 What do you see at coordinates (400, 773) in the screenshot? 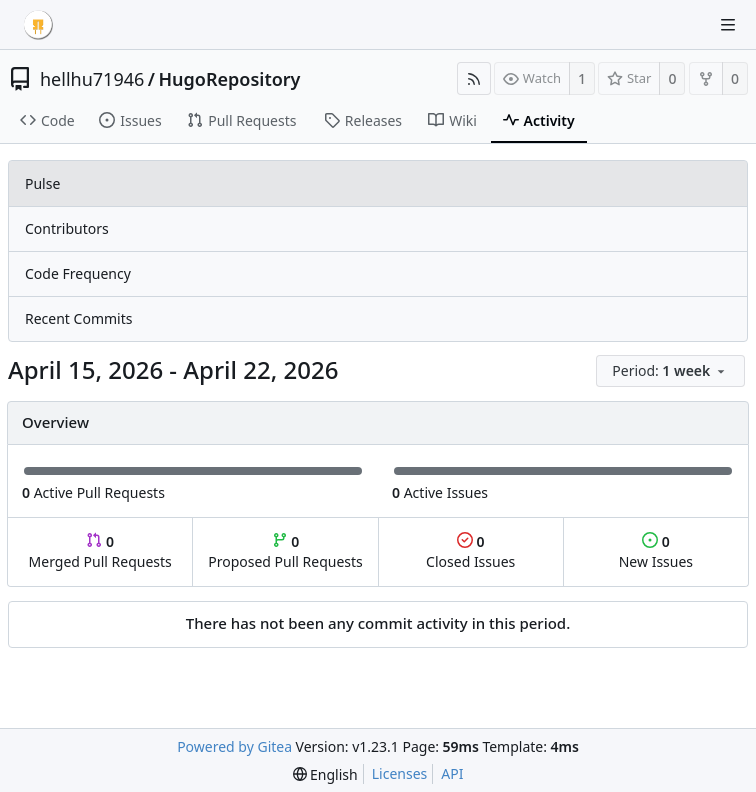
I see `Licenses` at bounding box center [400, 773].